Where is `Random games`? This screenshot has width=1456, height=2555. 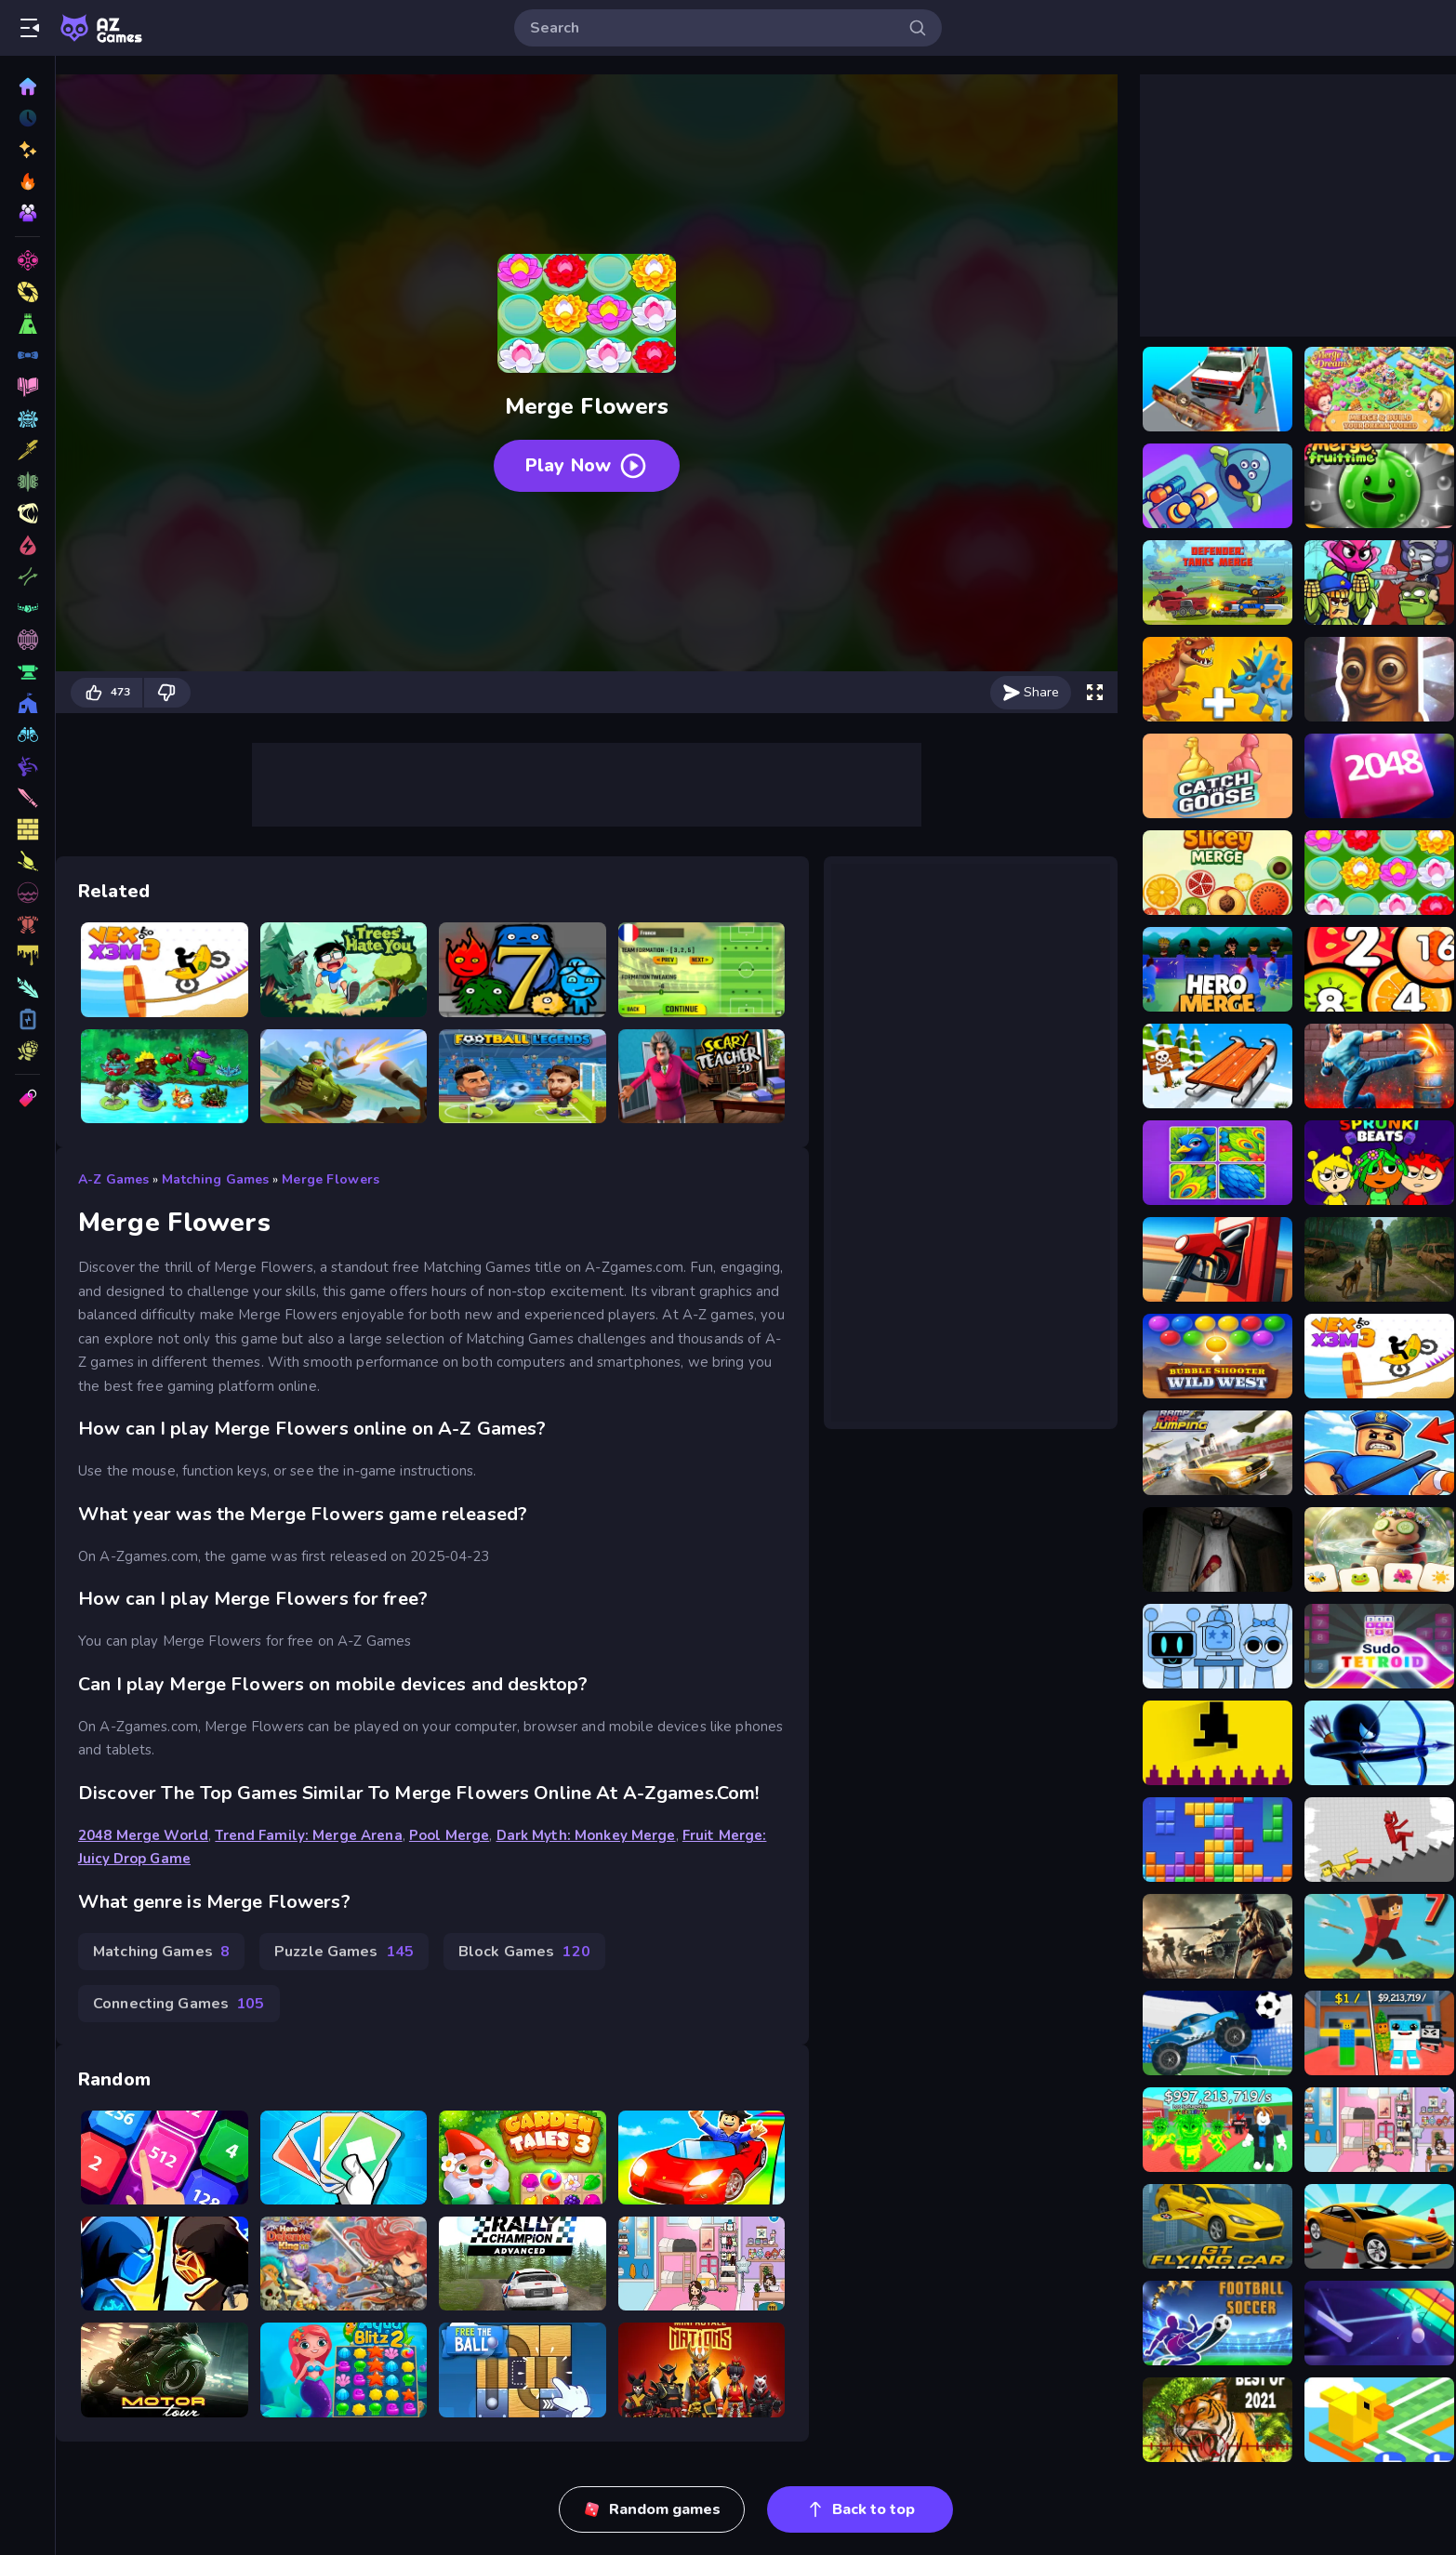
Random games is located at coordinates (652, 2509).